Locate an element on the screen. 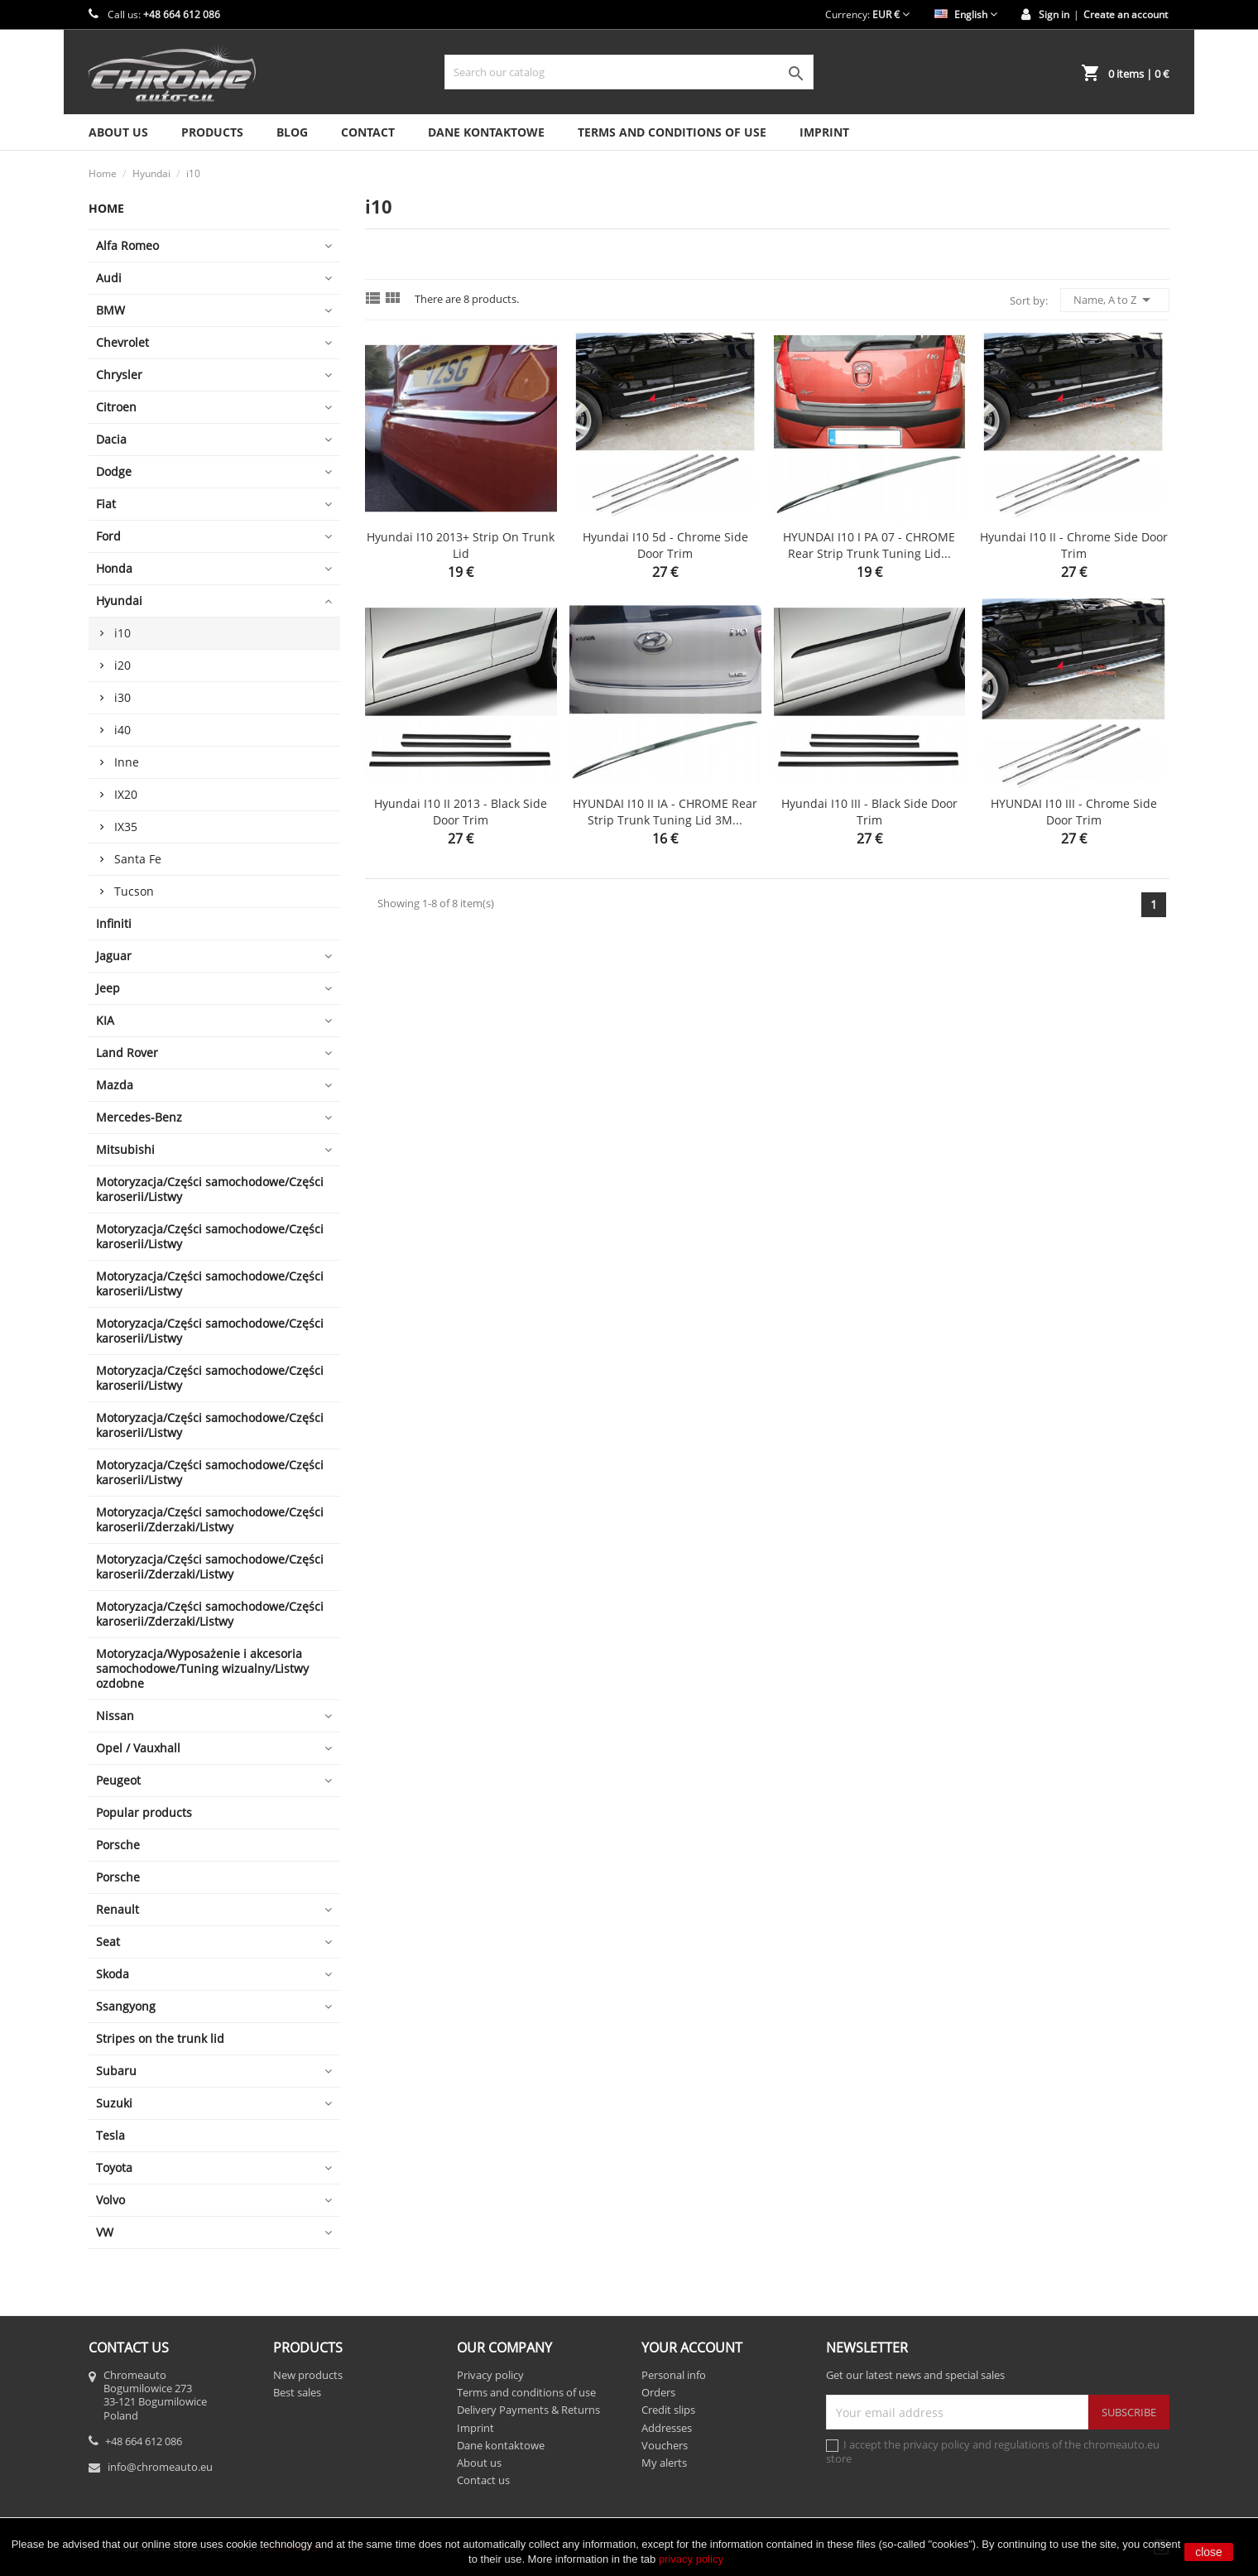 Image resolution: width=1258 pixels, height=2576 pixels. IX35 is located at coordinates (125, 826).